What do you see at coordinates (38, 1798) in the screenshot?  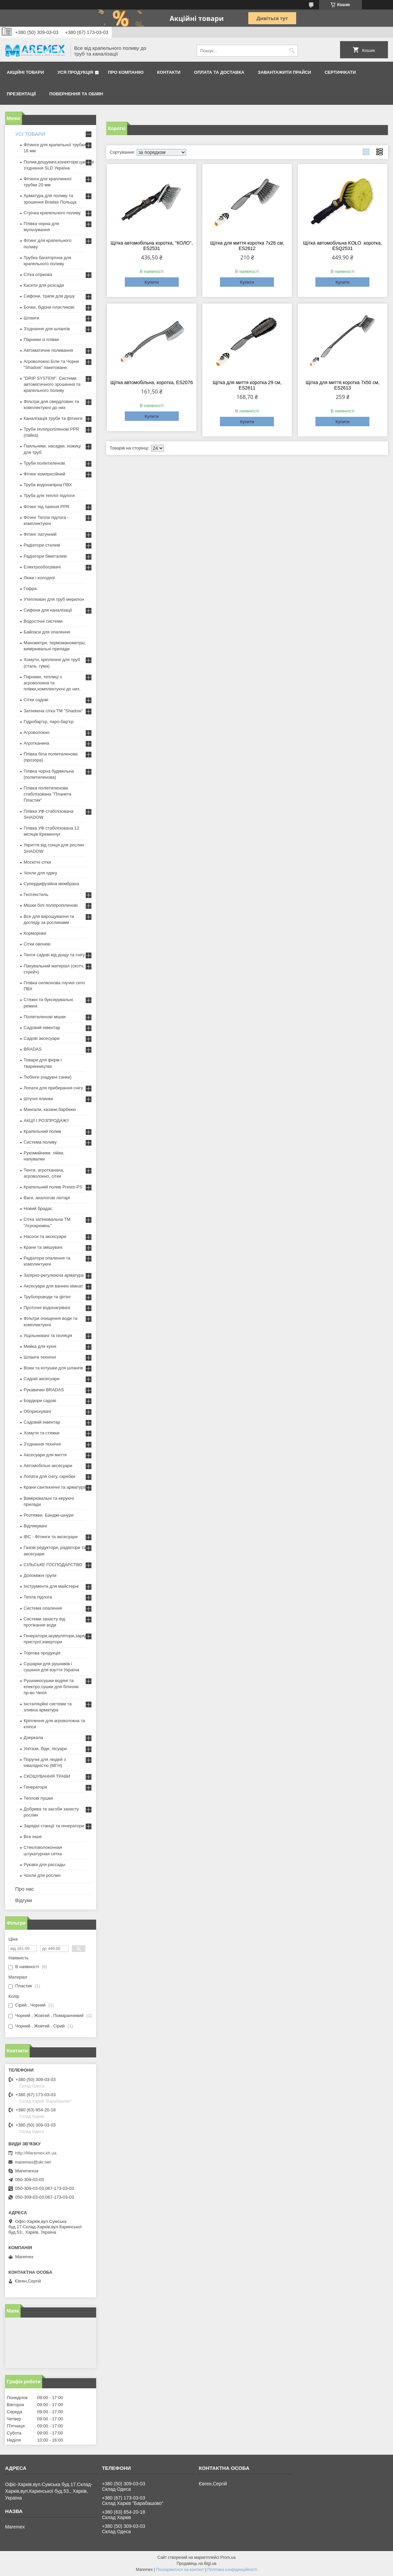 I see `Теплові пушки` at bounding box center [38, 1798].